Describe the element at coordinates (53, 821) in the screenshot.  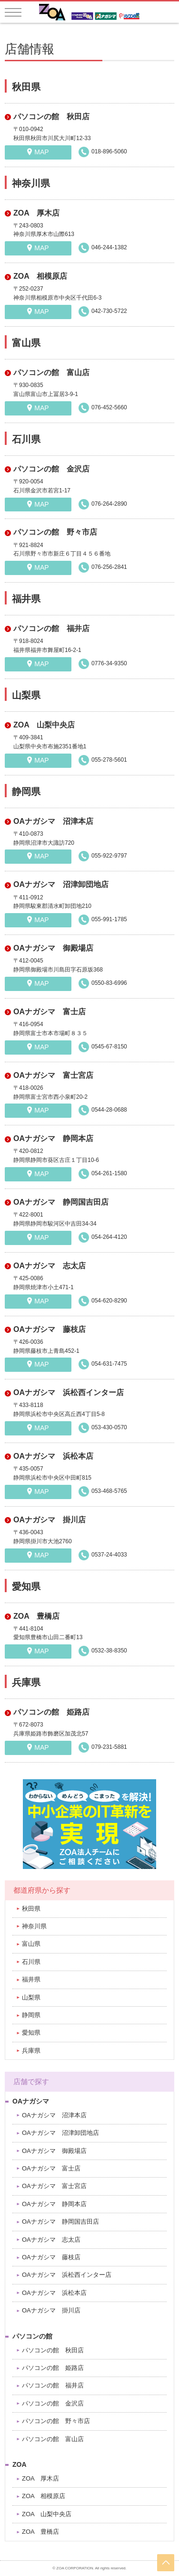
I see `OAナガシマ 沼津本店` at that location.